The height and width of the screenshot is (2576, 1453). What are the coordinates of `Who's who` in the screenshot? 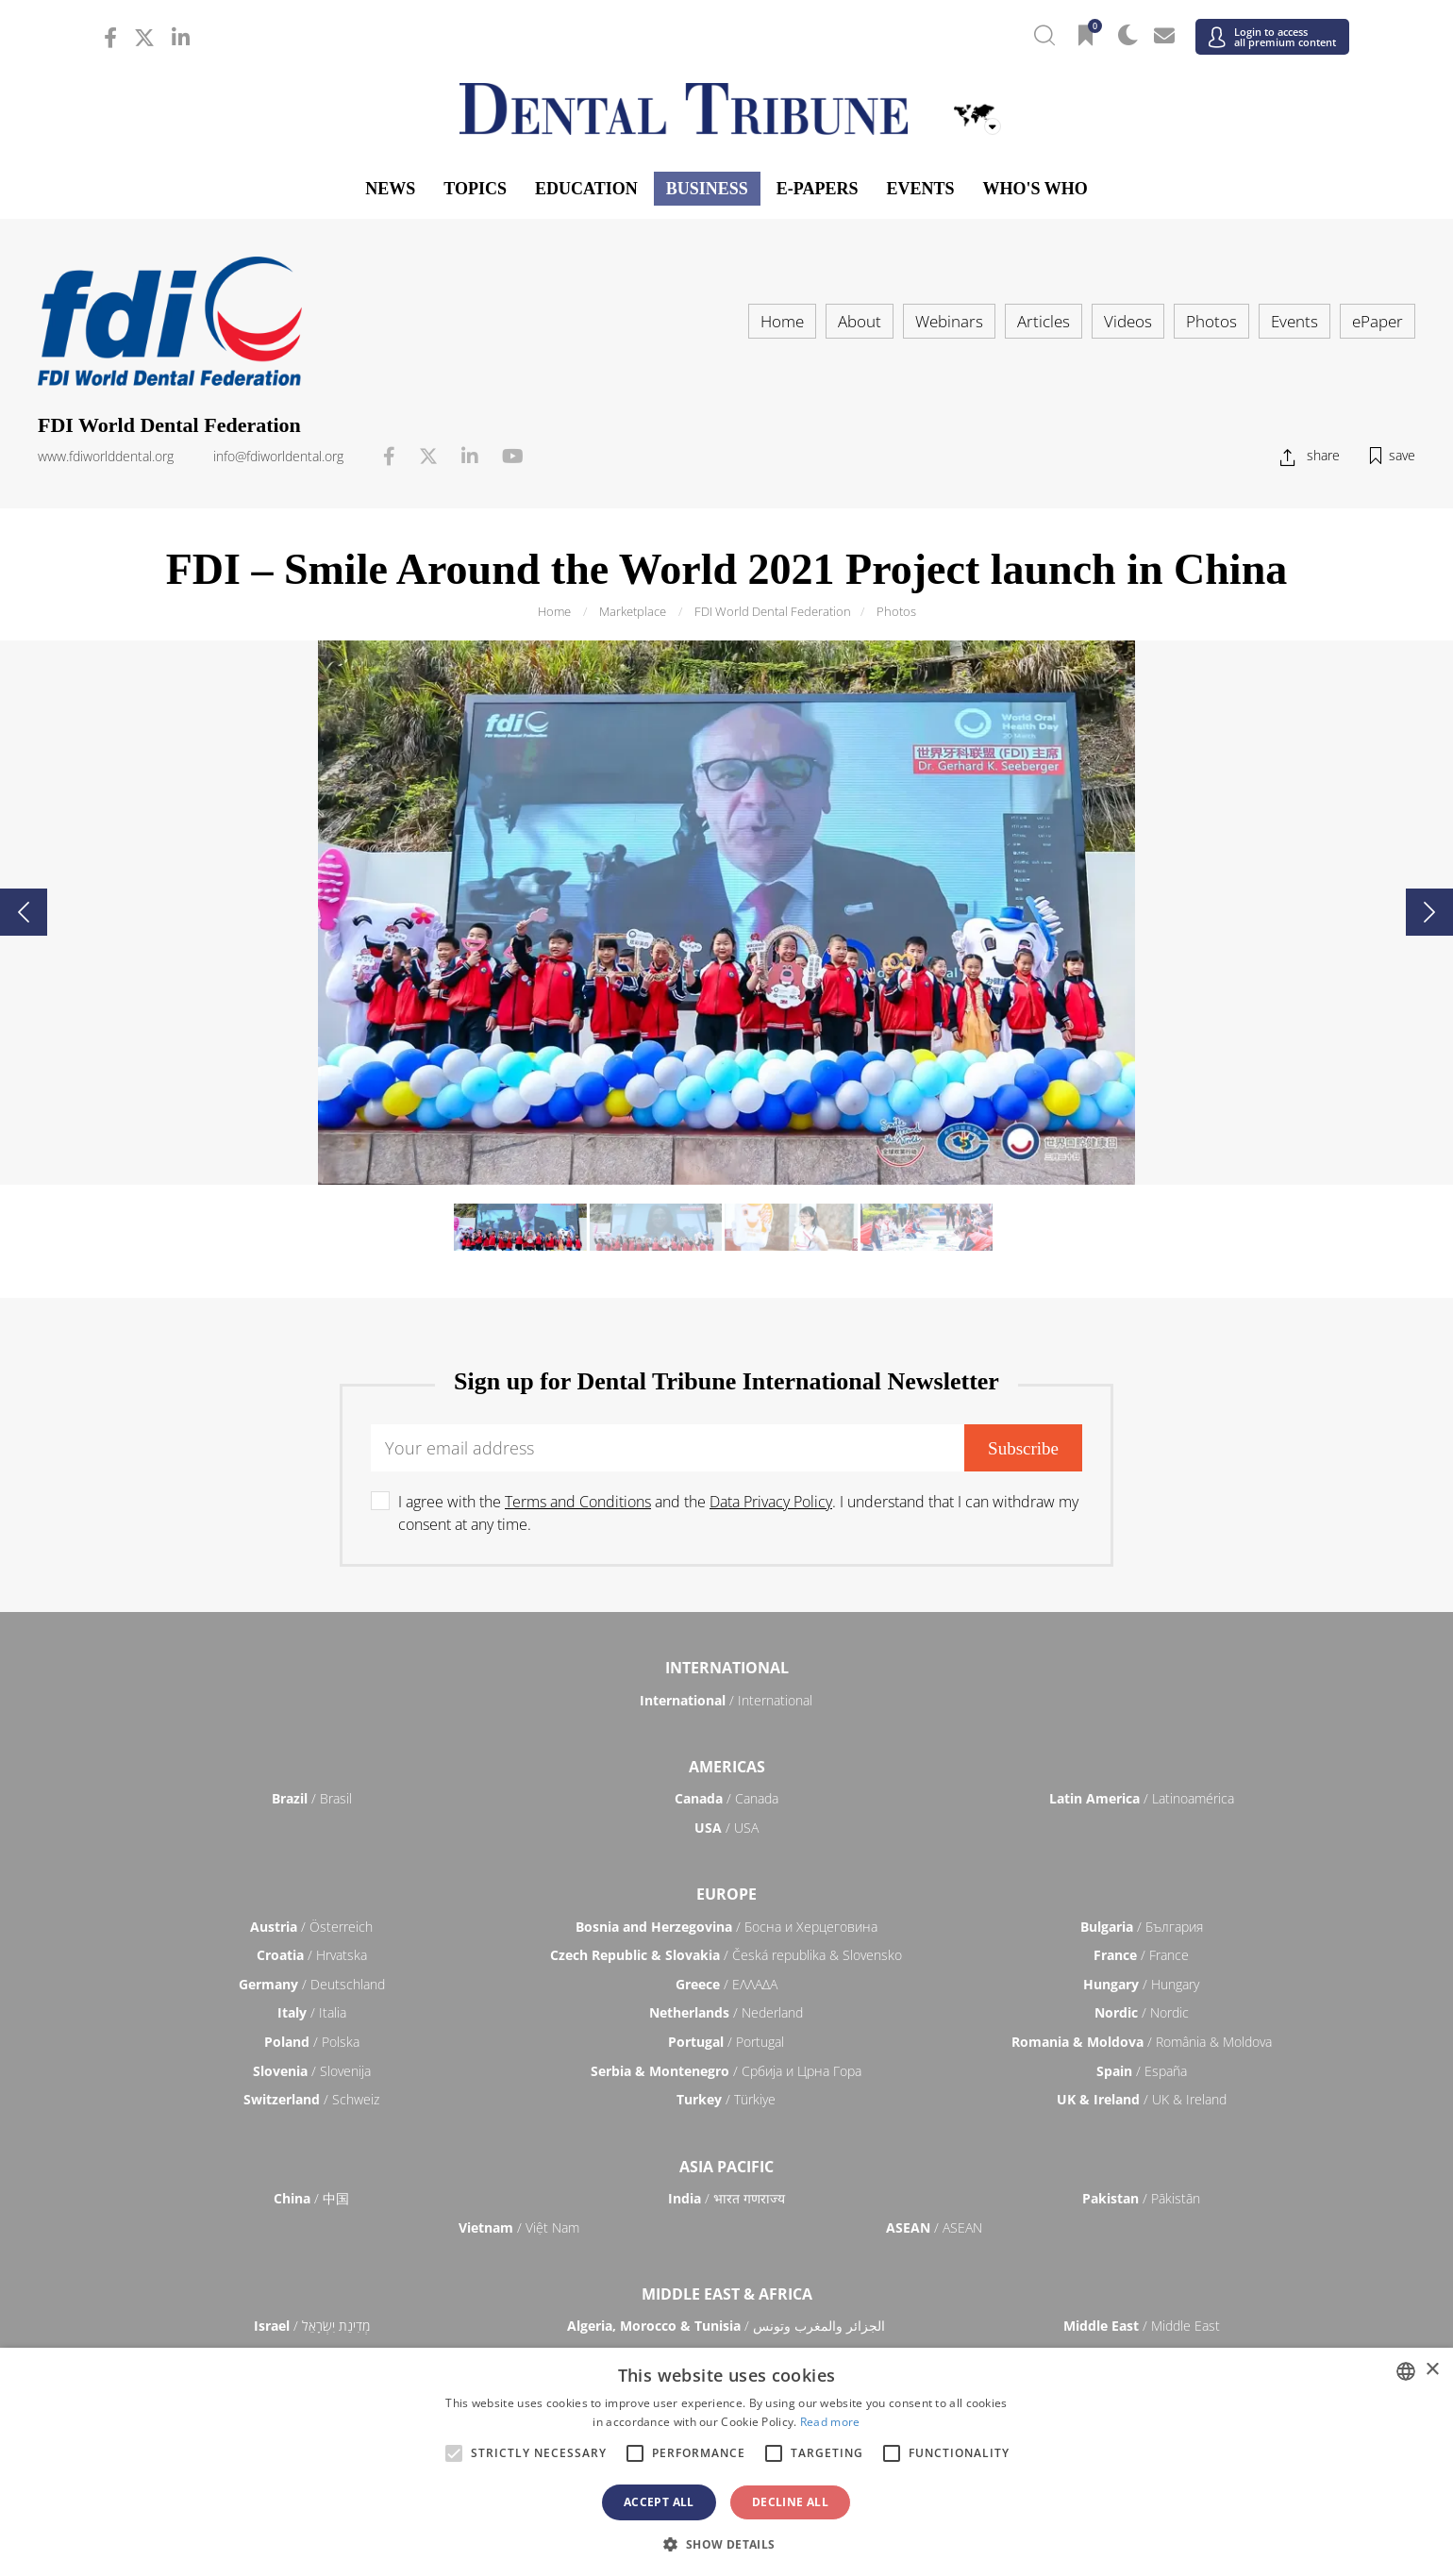 It's located at (1034, 188).